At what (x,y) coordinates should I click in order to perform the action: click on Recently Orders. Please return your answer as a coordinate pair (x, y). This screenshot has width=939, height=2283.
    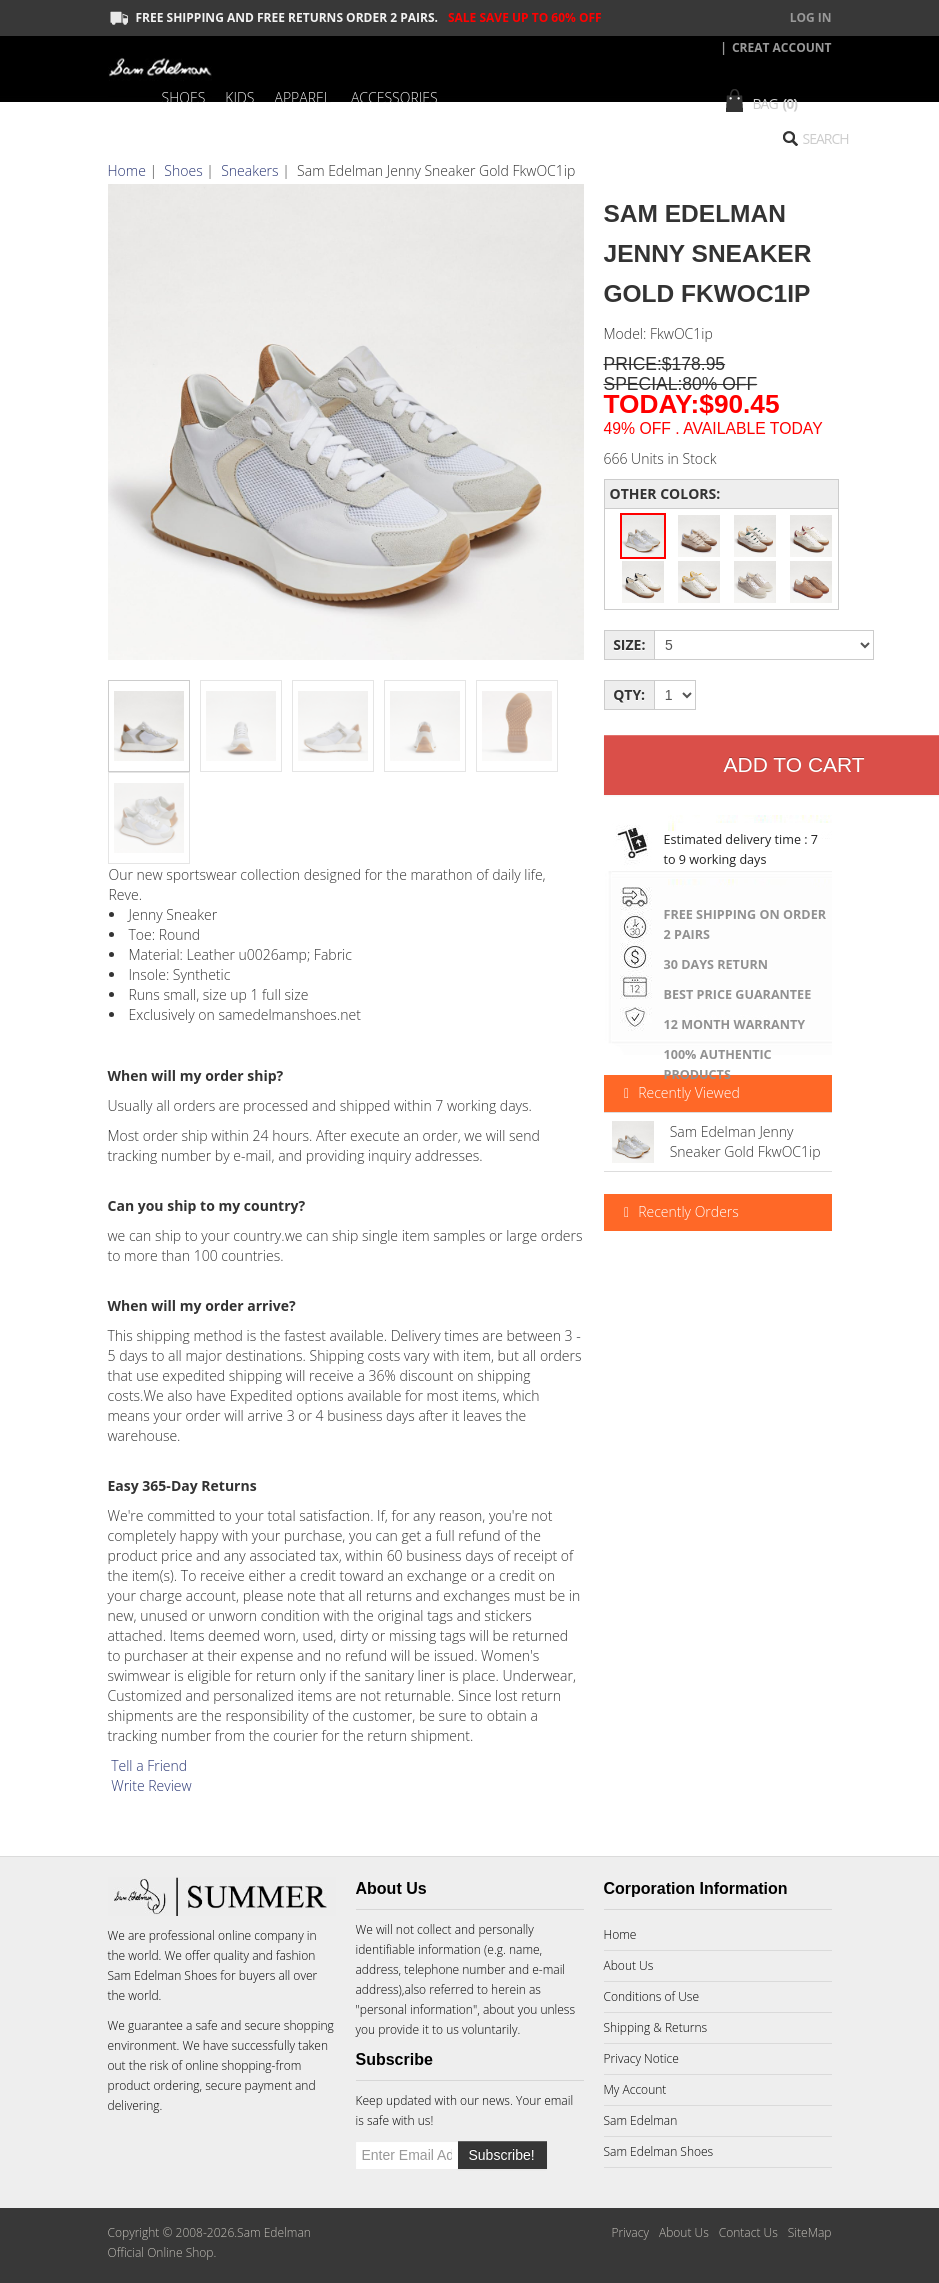
    Looking at the image, I should click on (679, 1212).